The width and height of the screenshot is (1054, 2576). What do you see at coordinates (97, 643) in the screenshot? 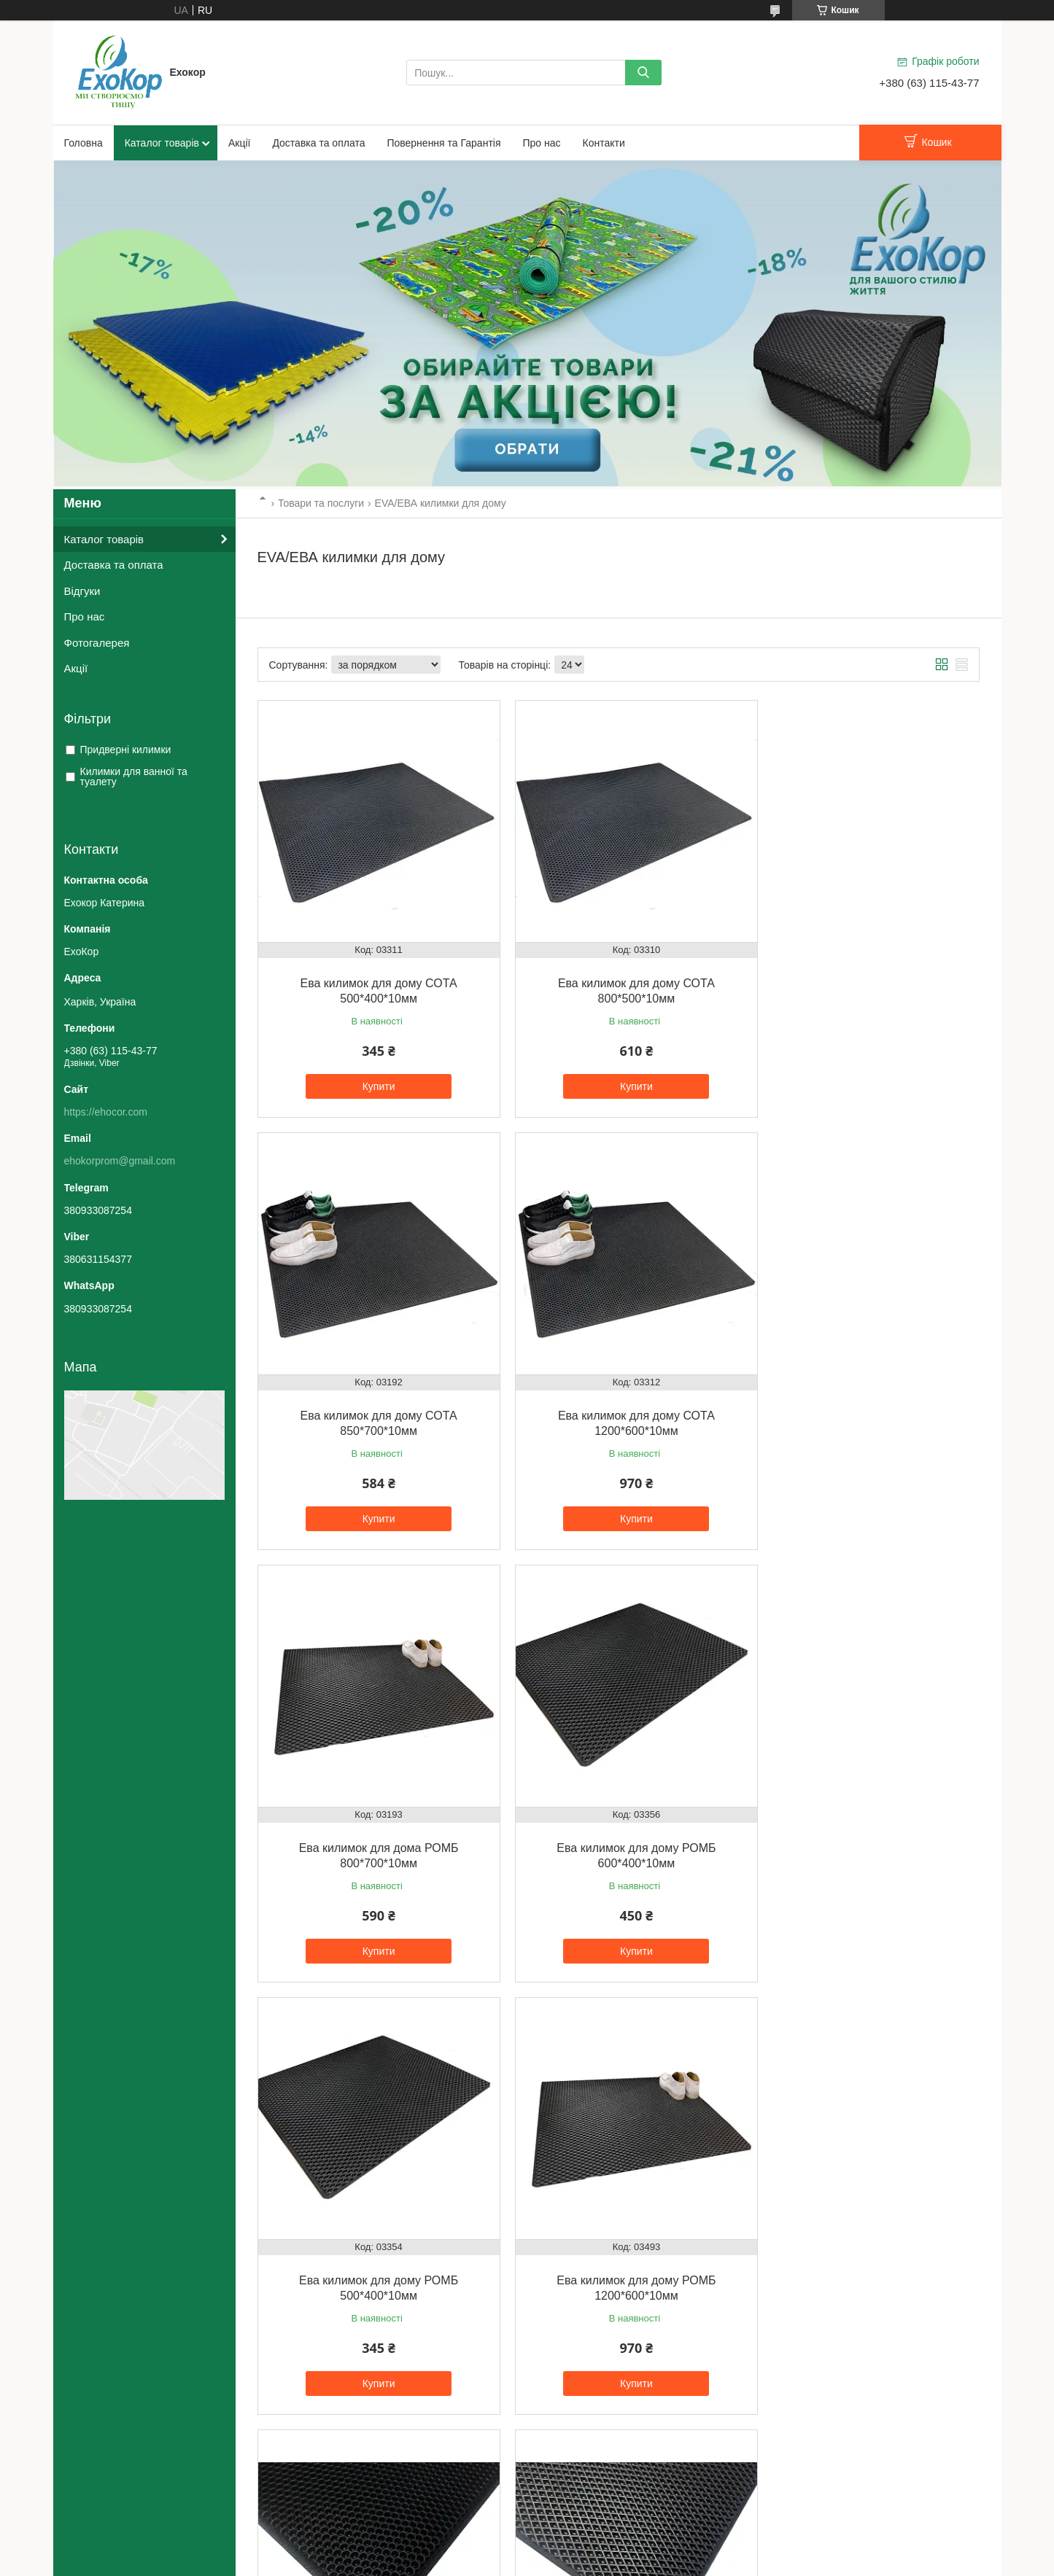
I see `Фотогалерея` at bounding box center [97, 643].